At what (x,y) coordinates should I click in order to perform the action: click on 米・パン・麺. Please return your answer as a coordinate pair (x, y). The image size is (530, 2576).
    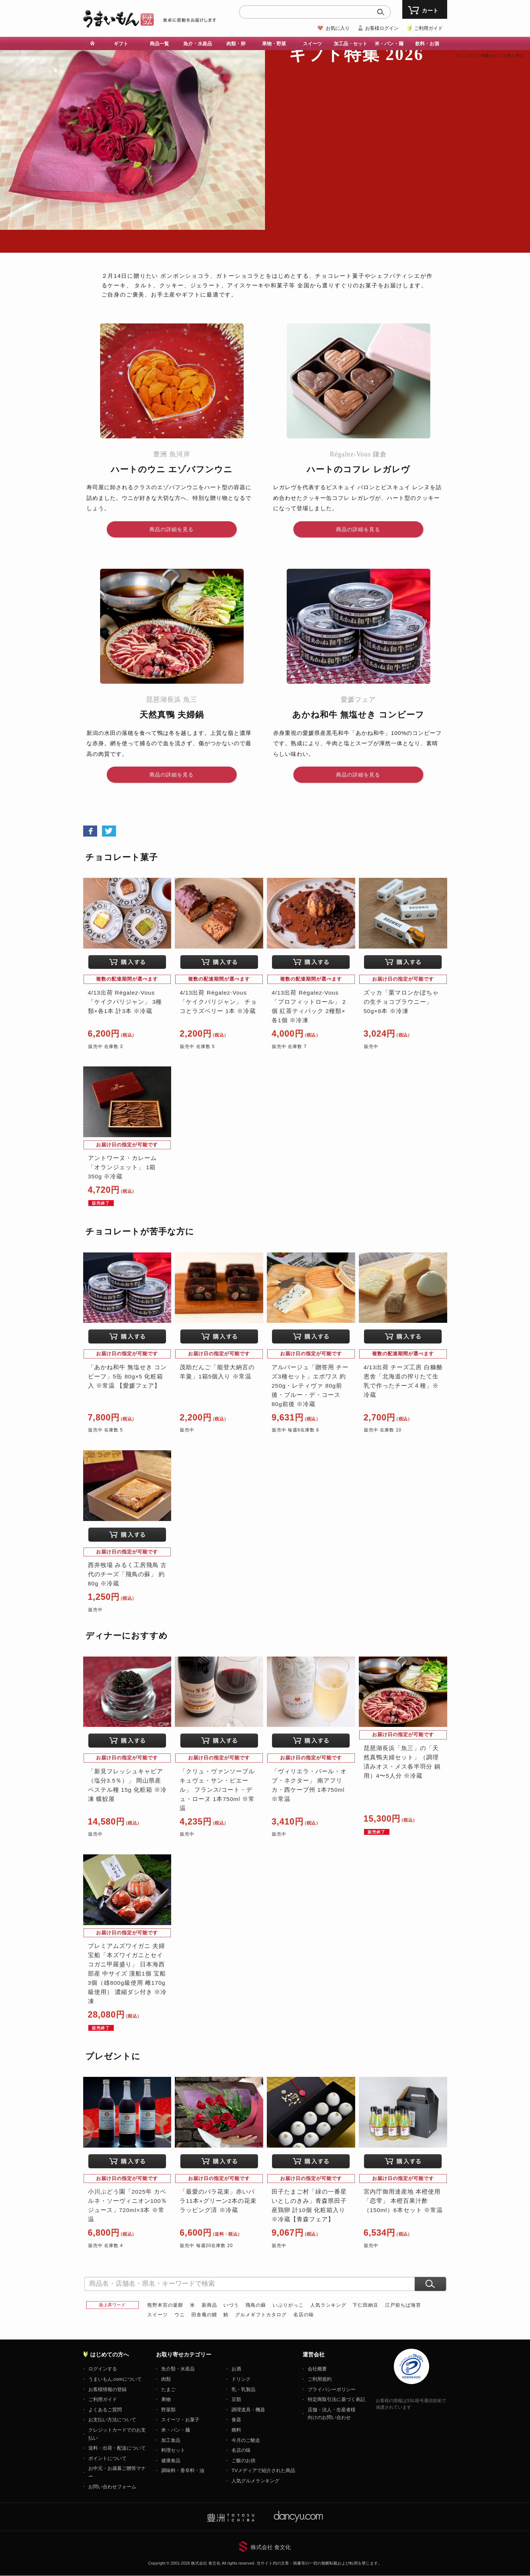
    Looking at the image, I should click on (389, 43).